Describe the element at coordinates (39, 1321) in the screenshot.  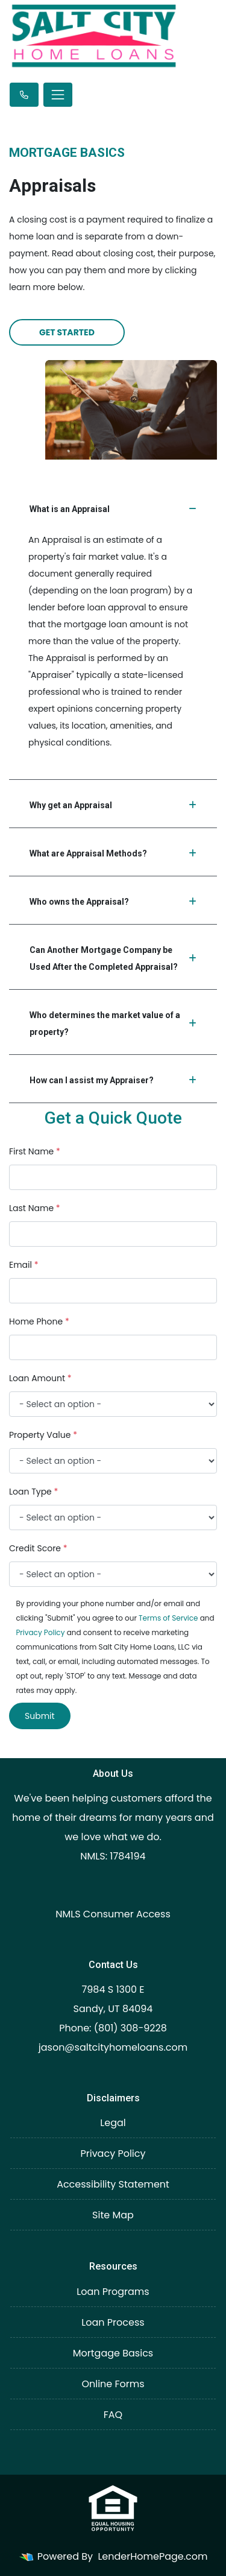
I see `Home Phone` at that location.